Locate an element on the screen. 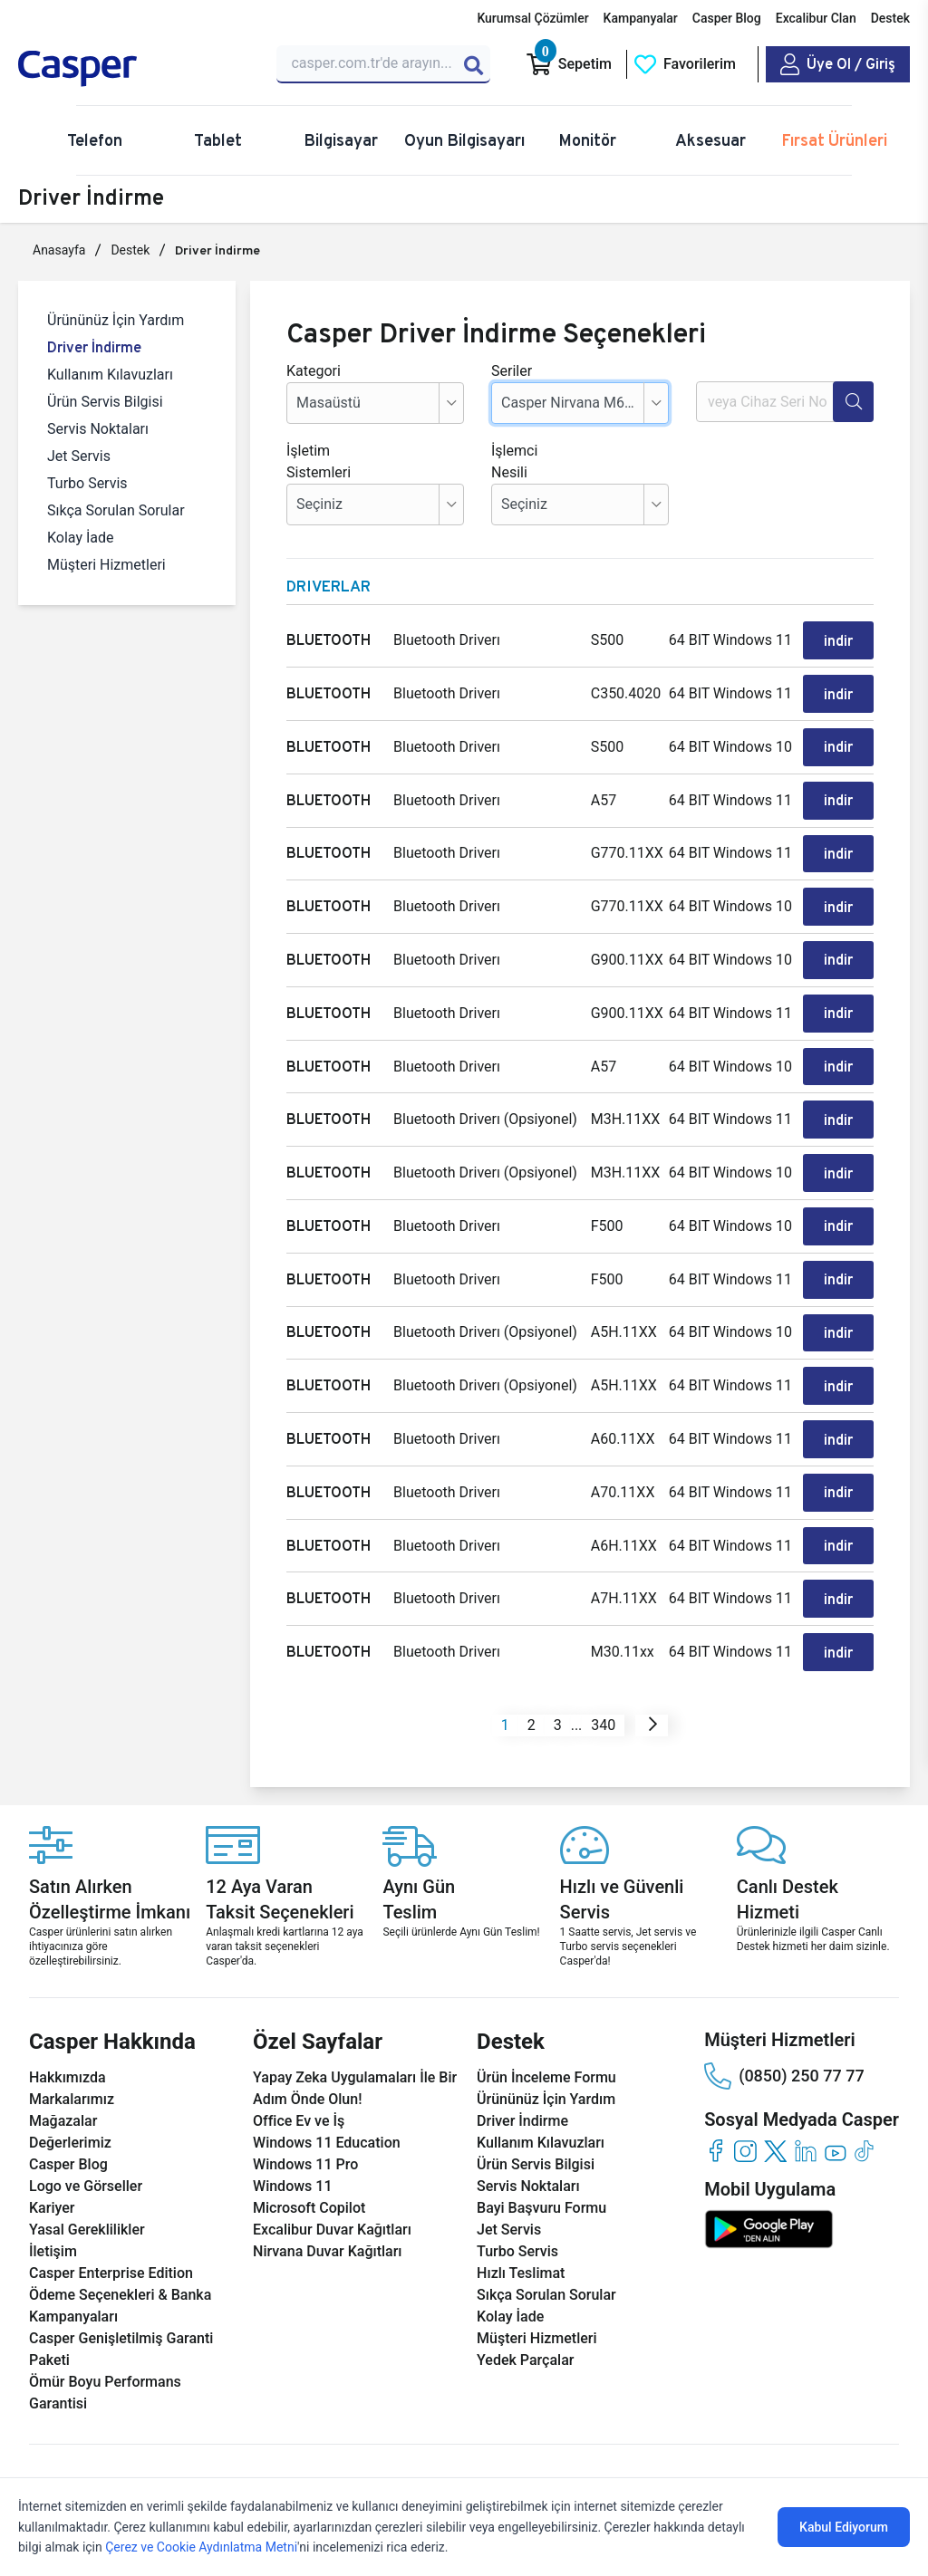  Kampanyalar is located at coordinates (641, 18).